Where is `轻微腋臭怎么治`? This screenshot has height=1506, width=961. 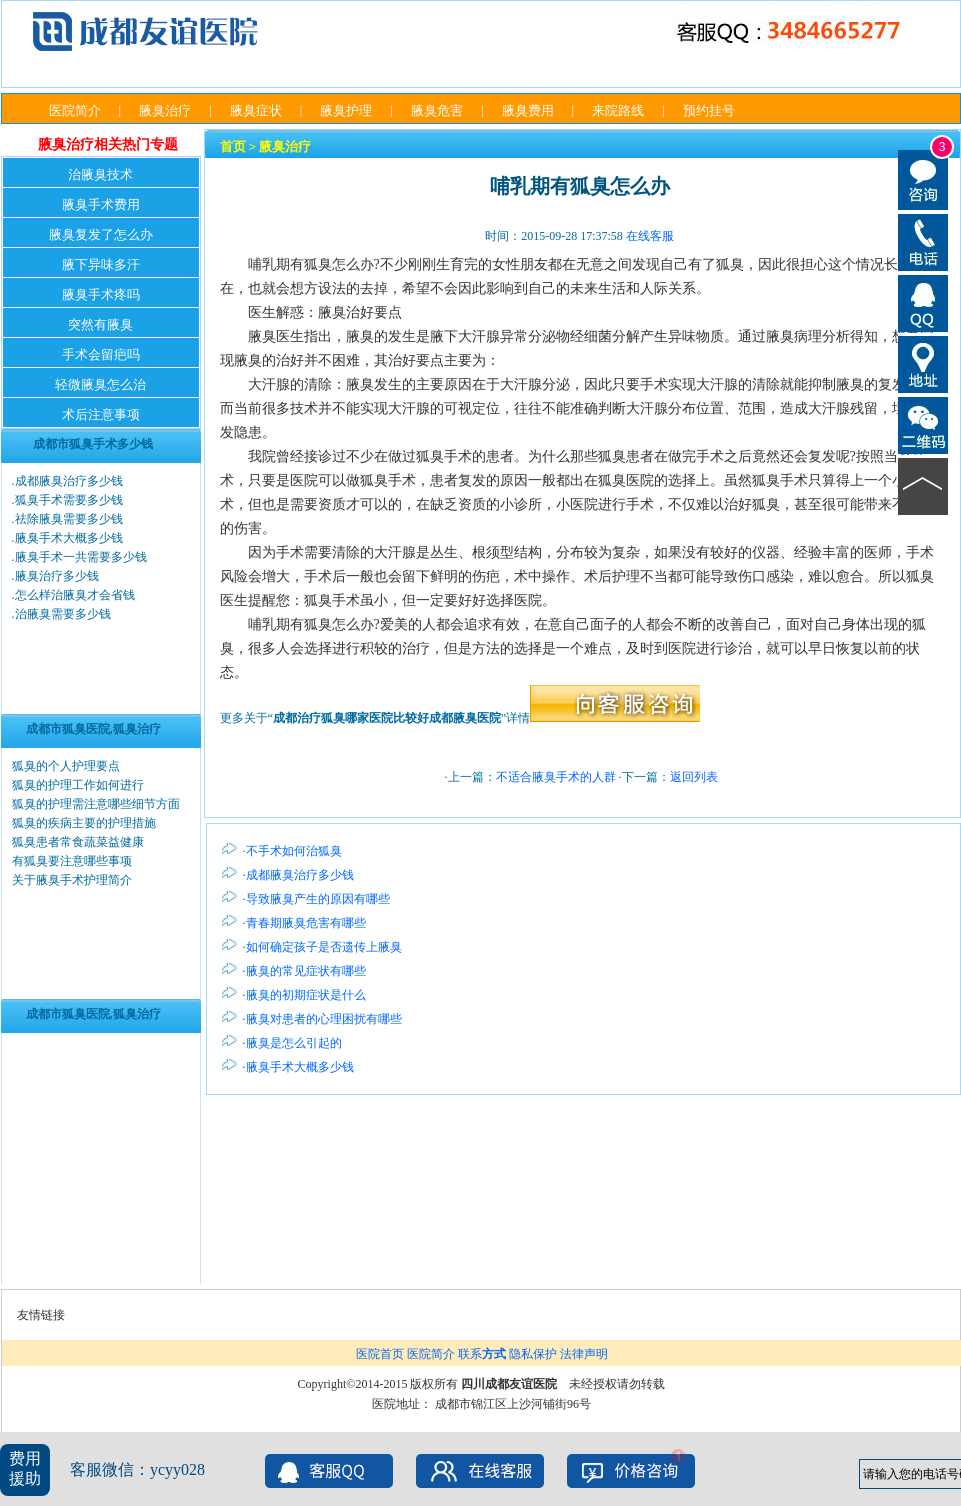
轻微腋臭怎么治 is located at coordinates (100, 384).